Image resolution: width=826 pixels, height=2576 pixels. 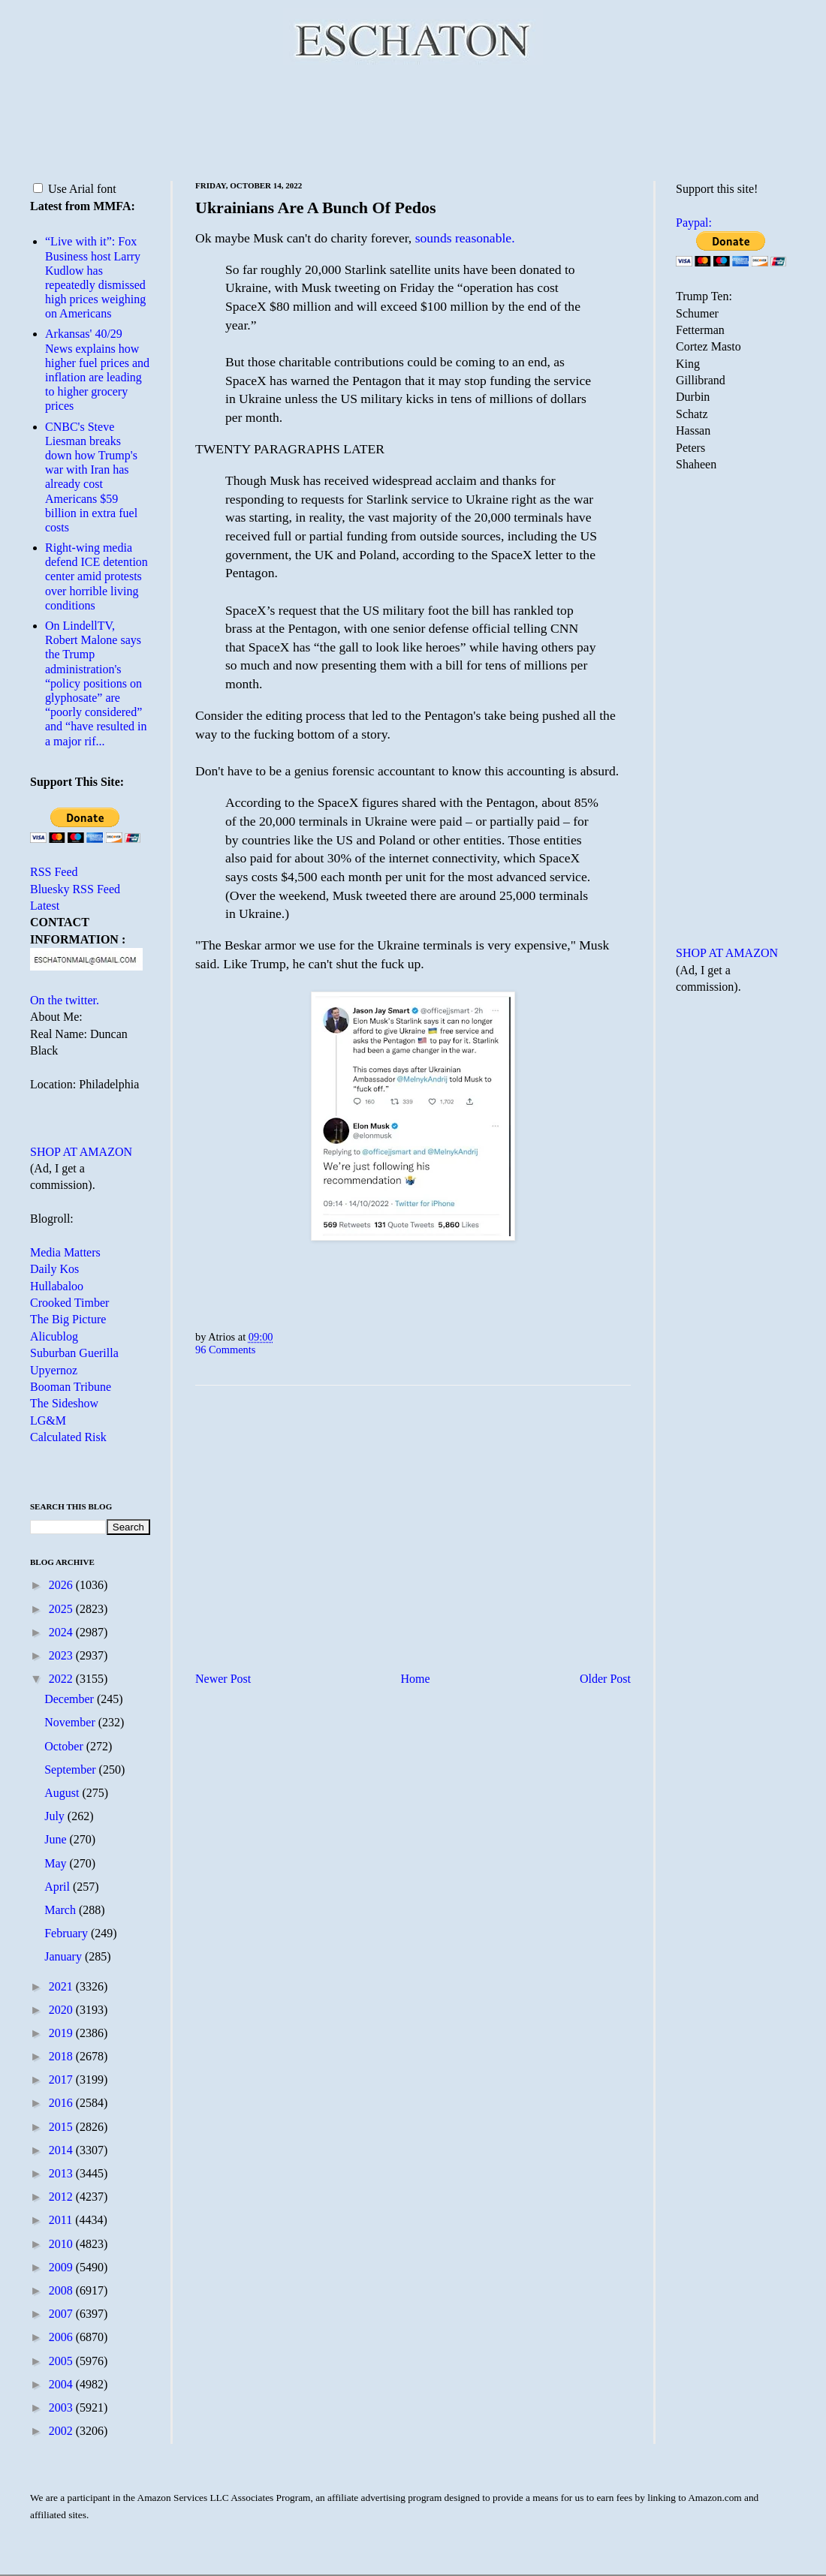 I want to click on Suburban Guerilla, so click(x=74, y=1353).